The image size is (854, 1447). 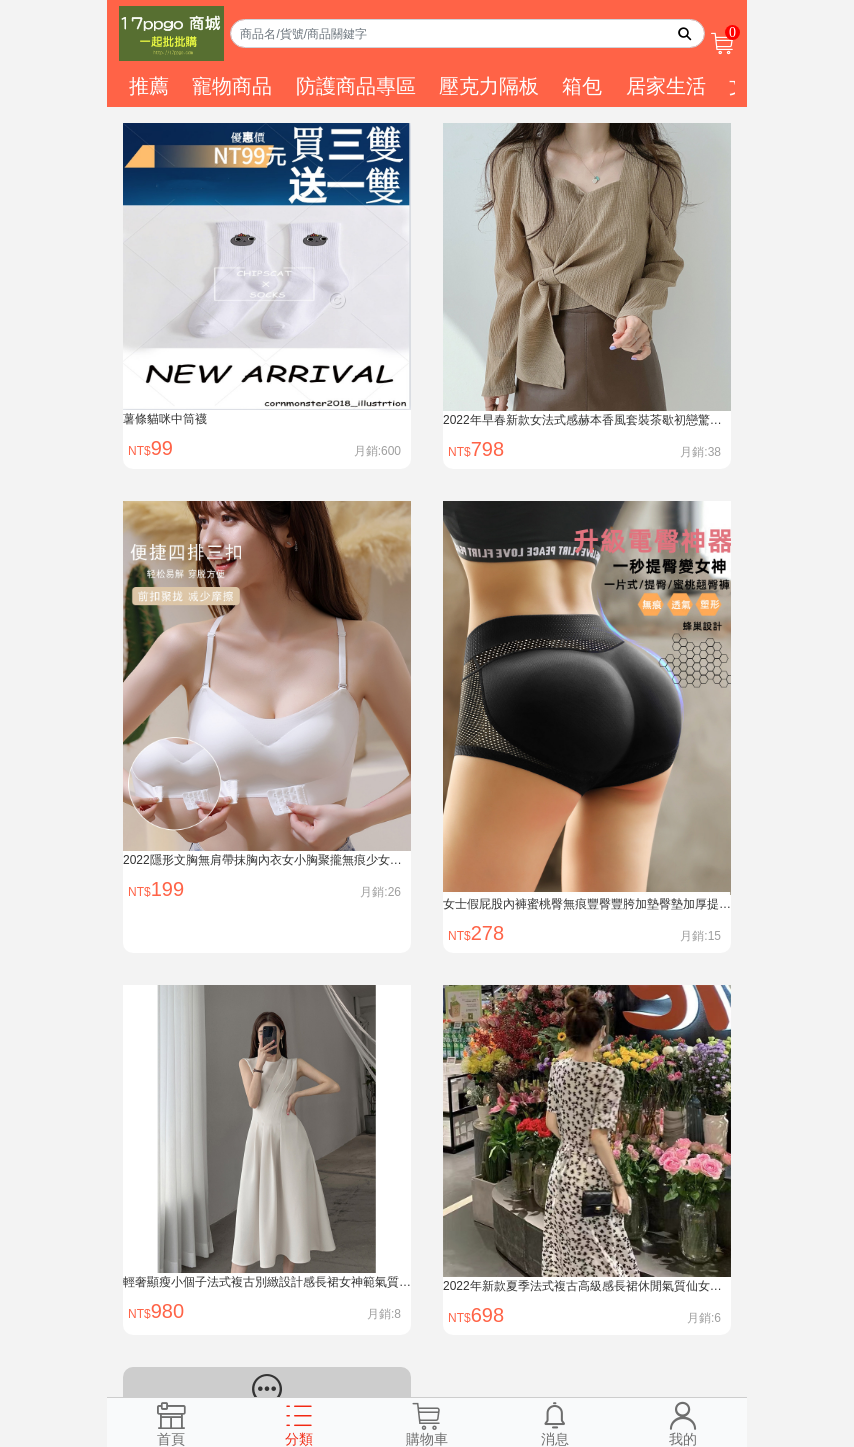 I want to click on [Search], so click(x=467, y=33).